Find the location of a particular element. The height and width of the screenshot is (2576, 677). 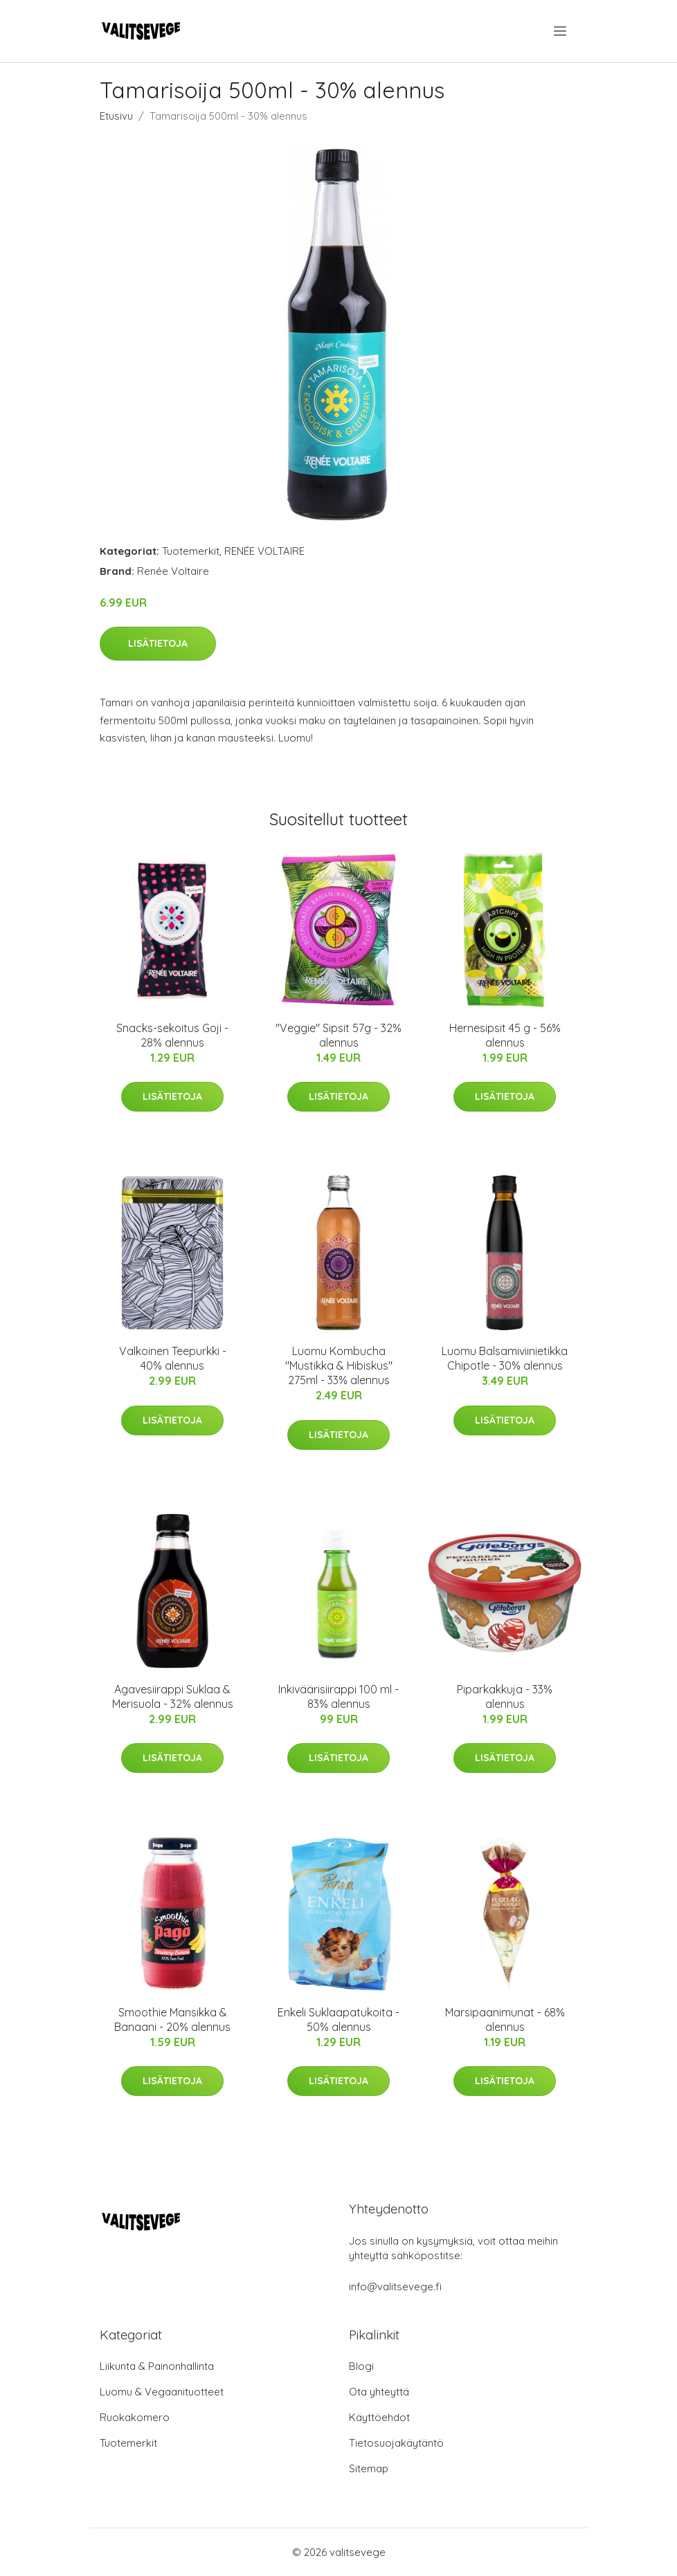

"Veggie" Sipsit 57g - 32% alennus is located at coordinates (338, 1035).